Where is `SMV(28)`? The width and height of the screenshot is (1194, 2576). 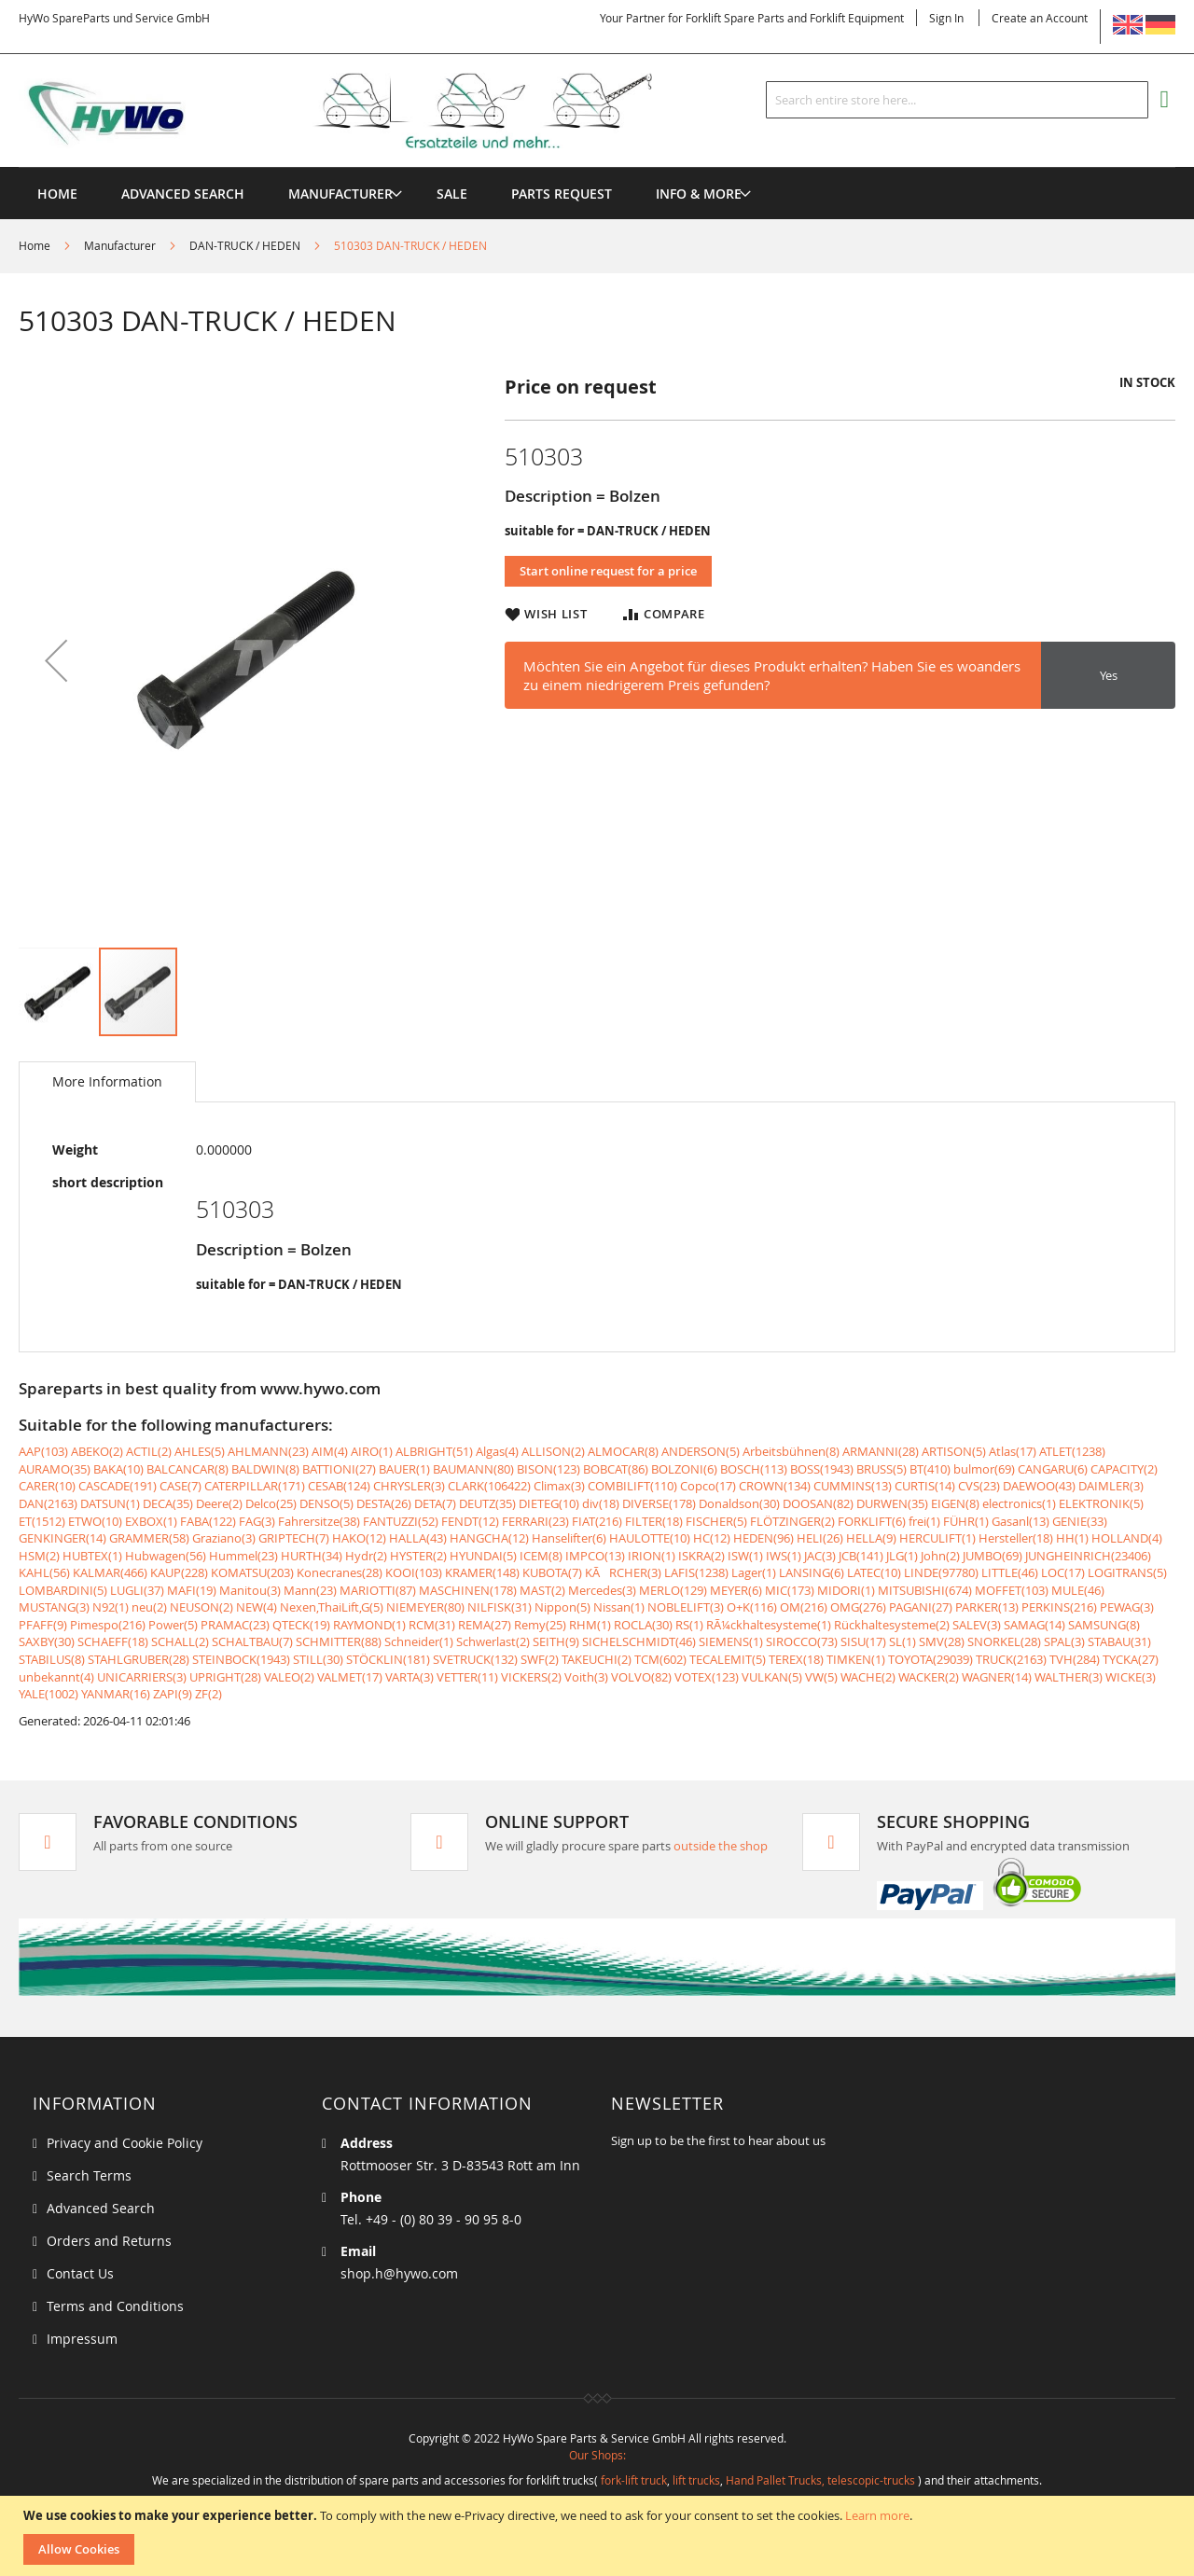 SMV(28) is located at coordinates (942, 1641).